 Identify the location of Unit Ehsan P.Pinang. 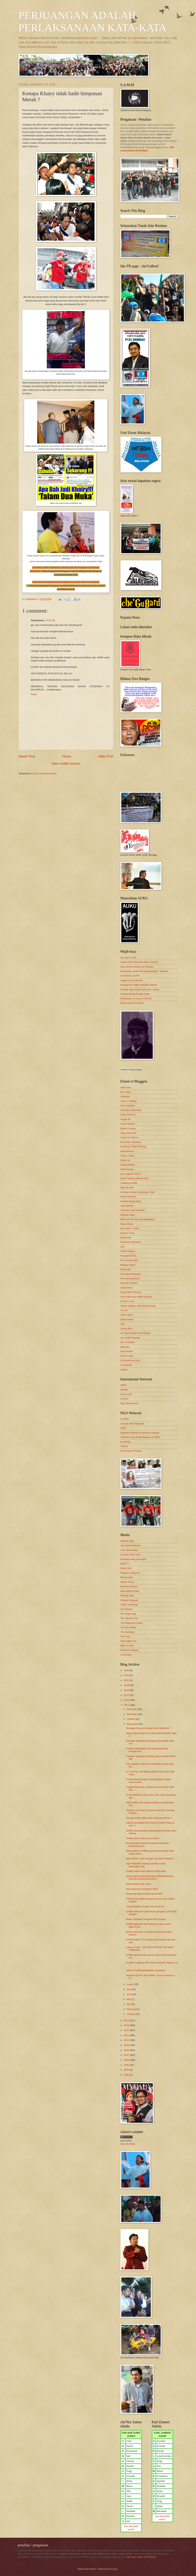
(130, 1450).